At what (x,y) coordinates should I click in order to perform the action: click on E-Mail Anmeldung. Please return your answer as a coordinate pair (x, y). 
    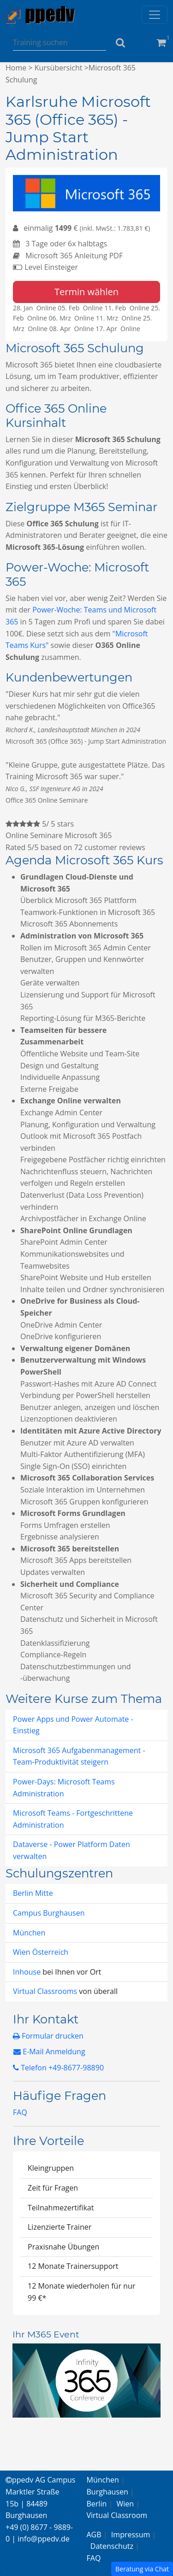
    Looking at the image, I should click on (49, 2051).